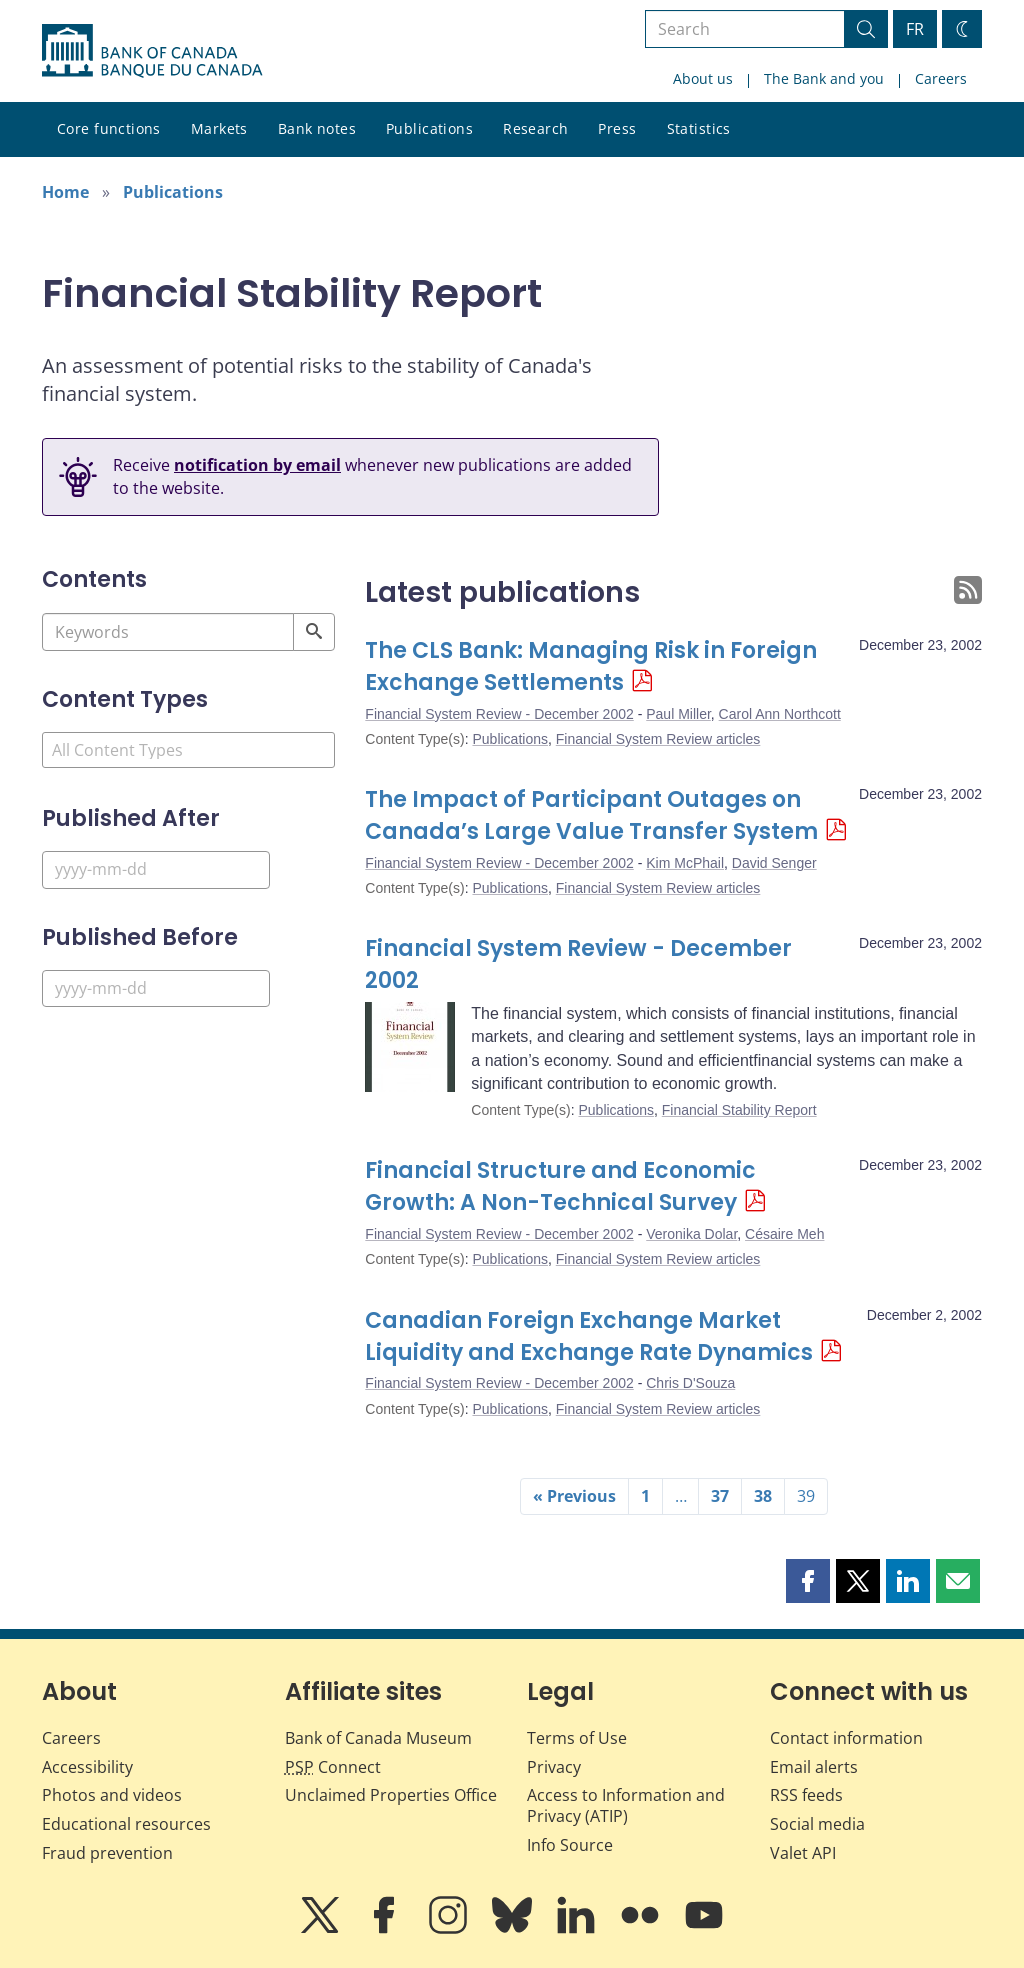 This screenshot has width=1024, height=1968. Describe the element at coordinates (87, 1767) in the screenshot. I see `Accessibility` at that location.